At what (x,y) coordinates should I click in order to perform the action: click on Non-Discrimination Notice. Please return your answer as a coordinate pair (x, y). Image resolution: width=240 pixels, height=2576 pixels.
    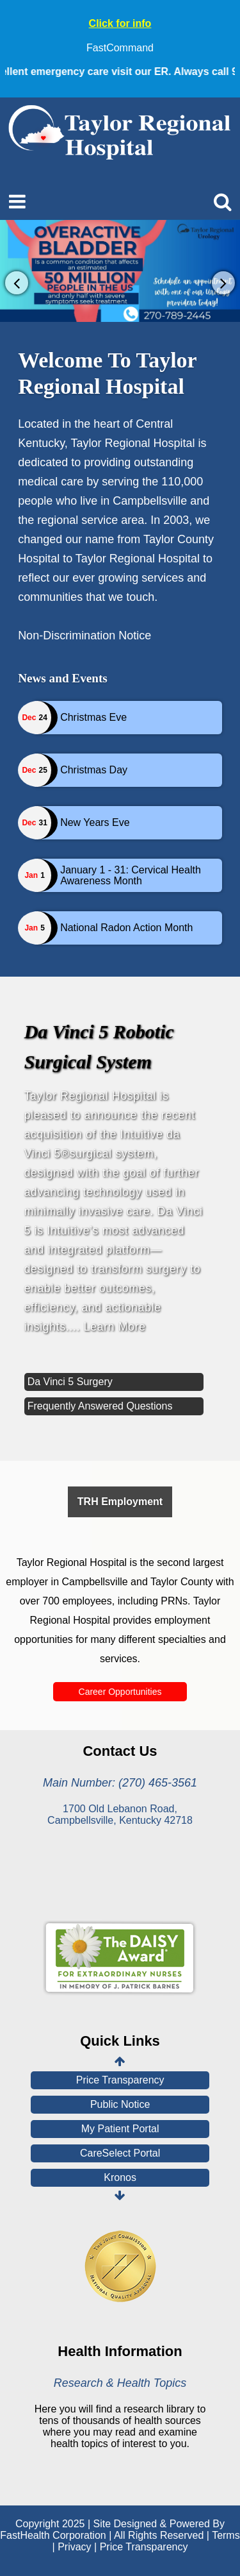
    Looking at the image, I should click on (84, 635).